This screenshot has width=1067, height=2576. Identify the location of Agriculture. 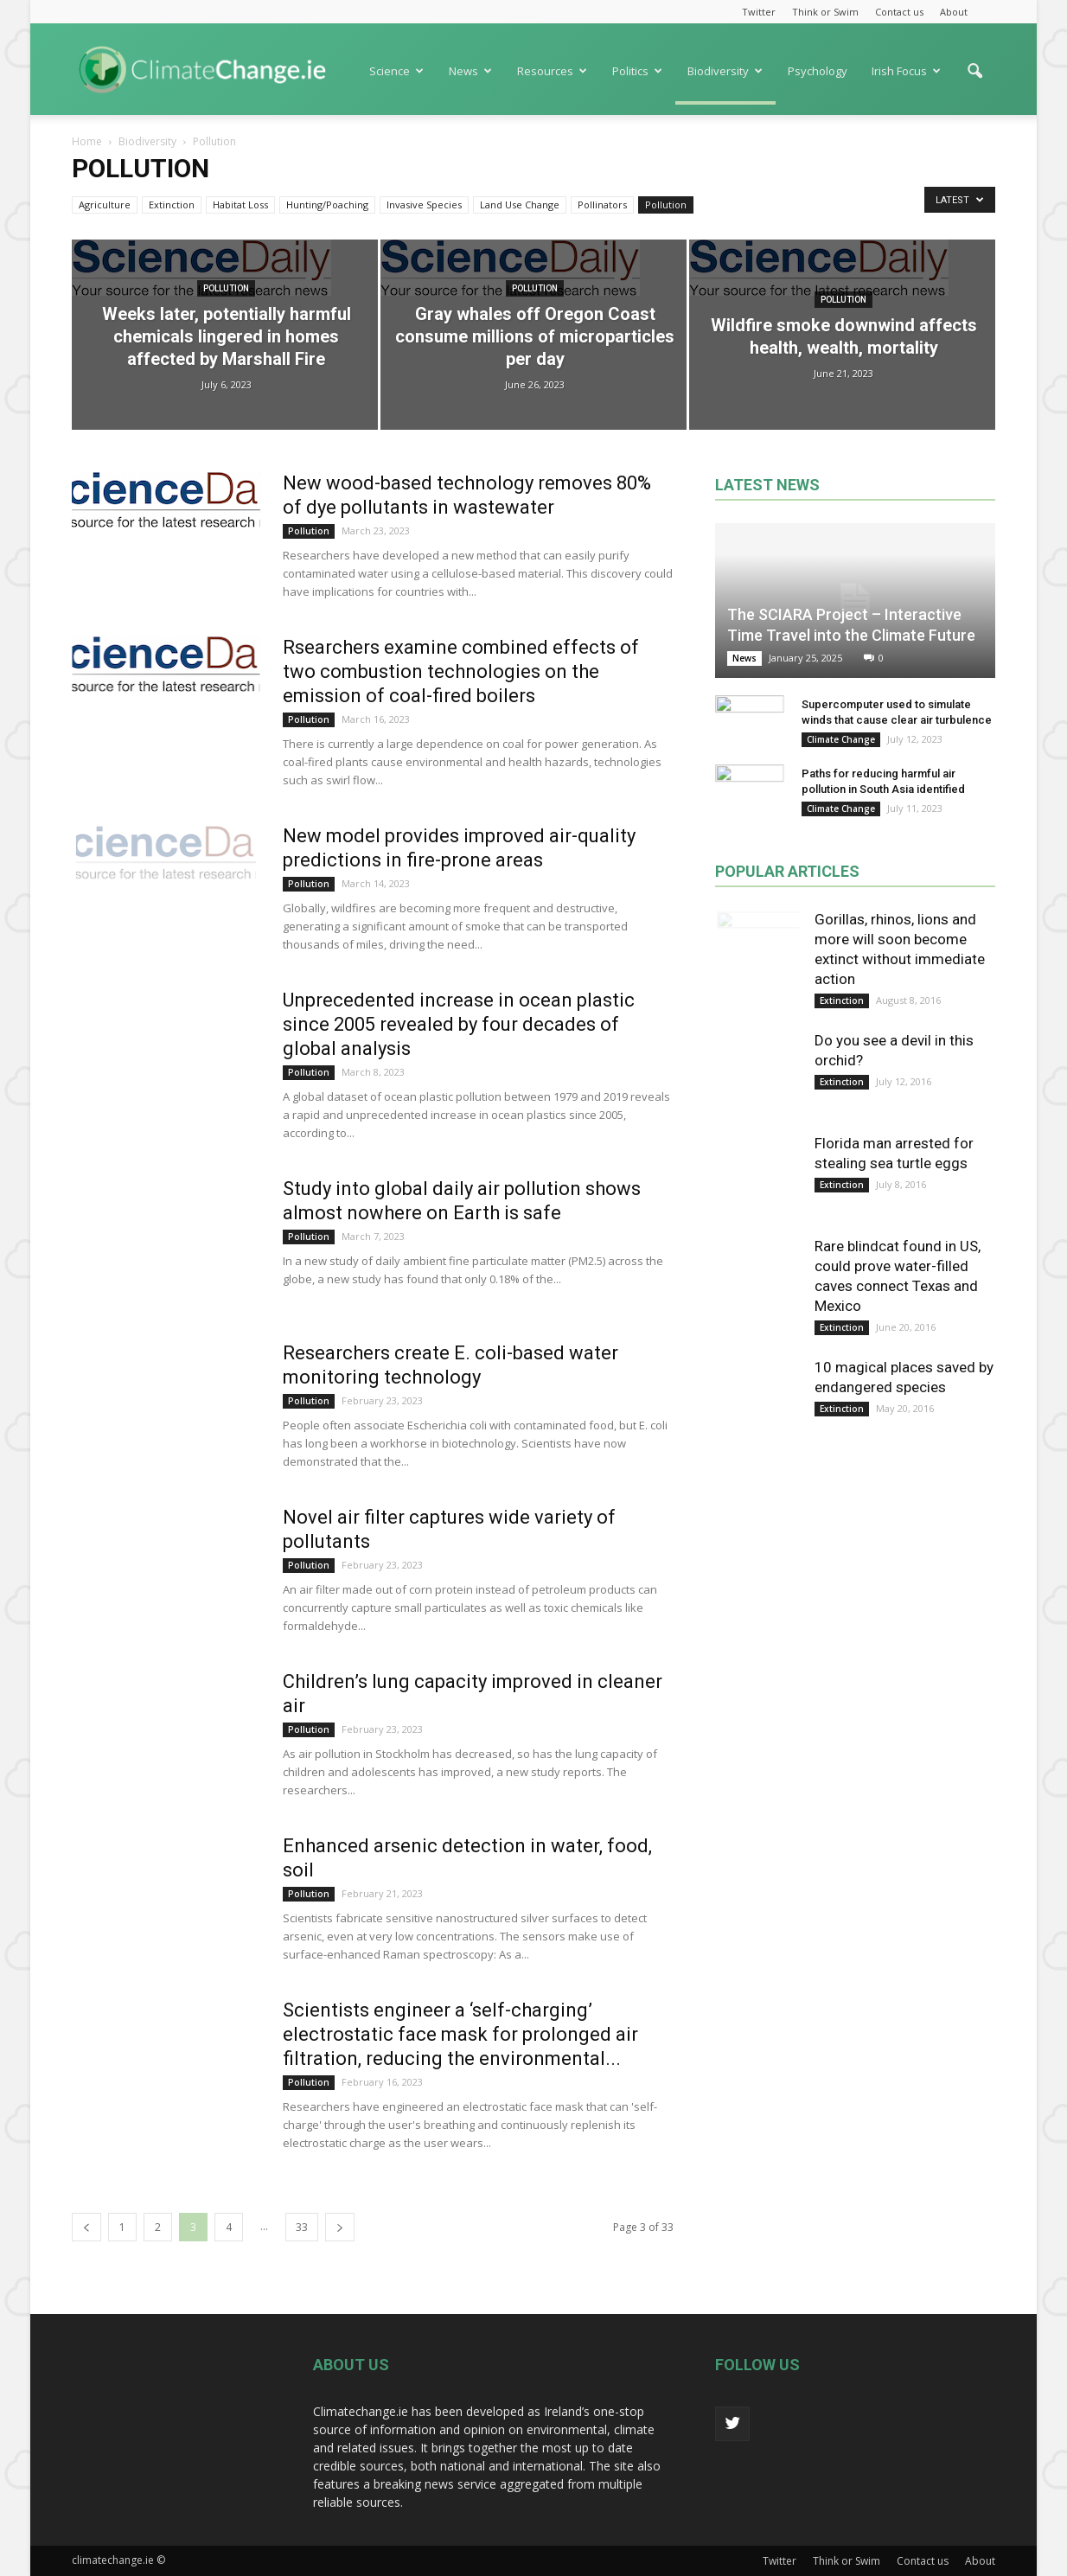
(105, 204).